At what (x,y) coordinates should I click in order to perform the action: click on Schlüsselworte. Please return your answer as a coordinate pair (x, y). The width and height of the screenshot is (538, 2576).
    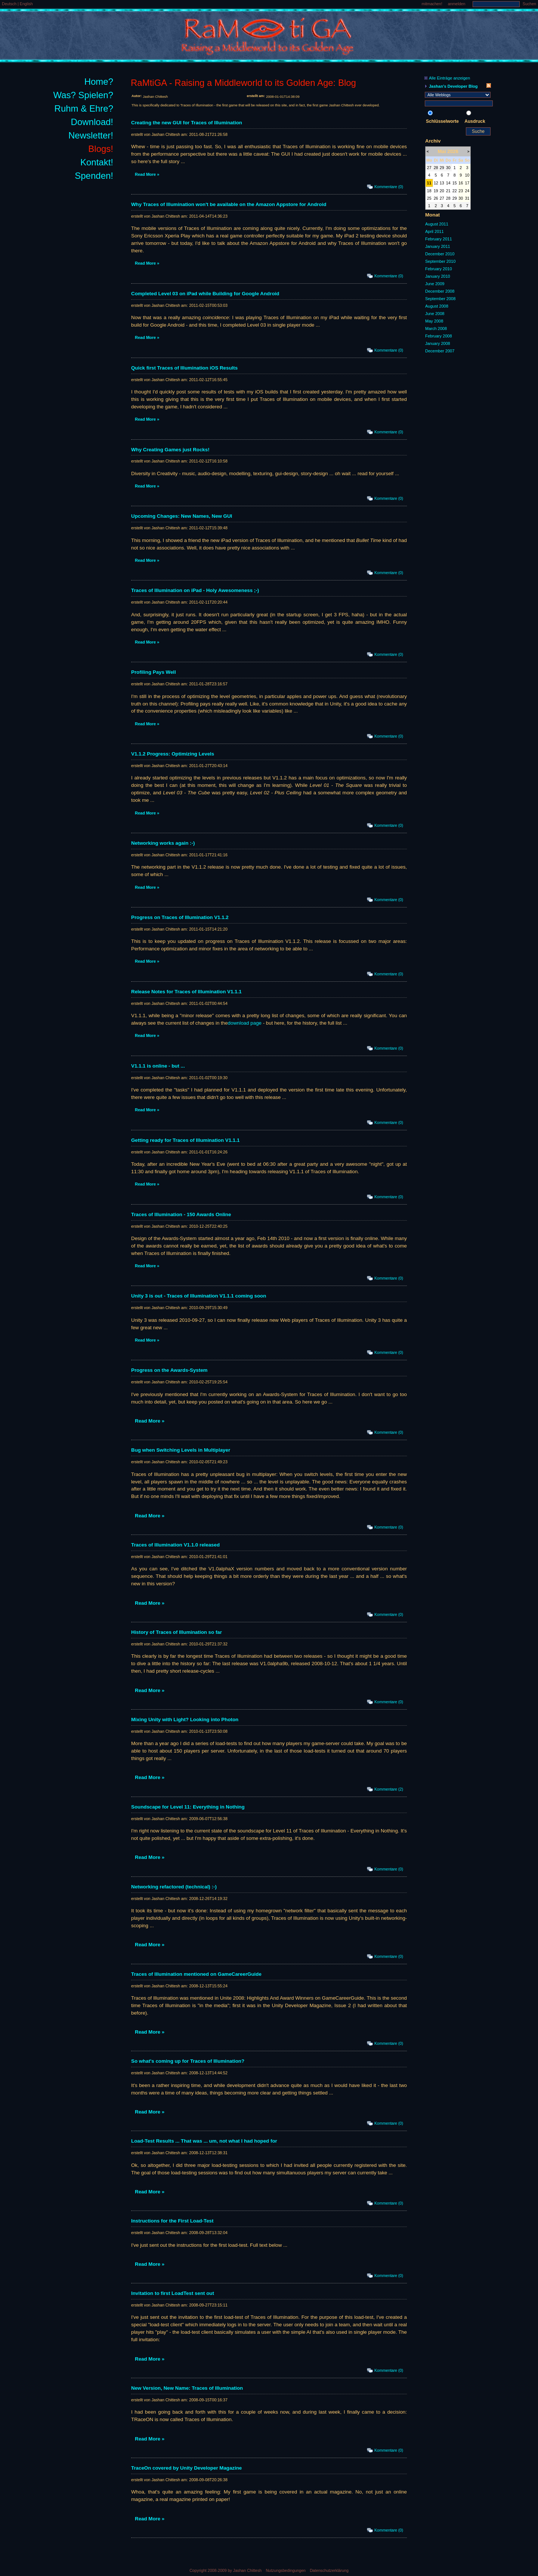
    Looking at the image, I should click on (442, 121).